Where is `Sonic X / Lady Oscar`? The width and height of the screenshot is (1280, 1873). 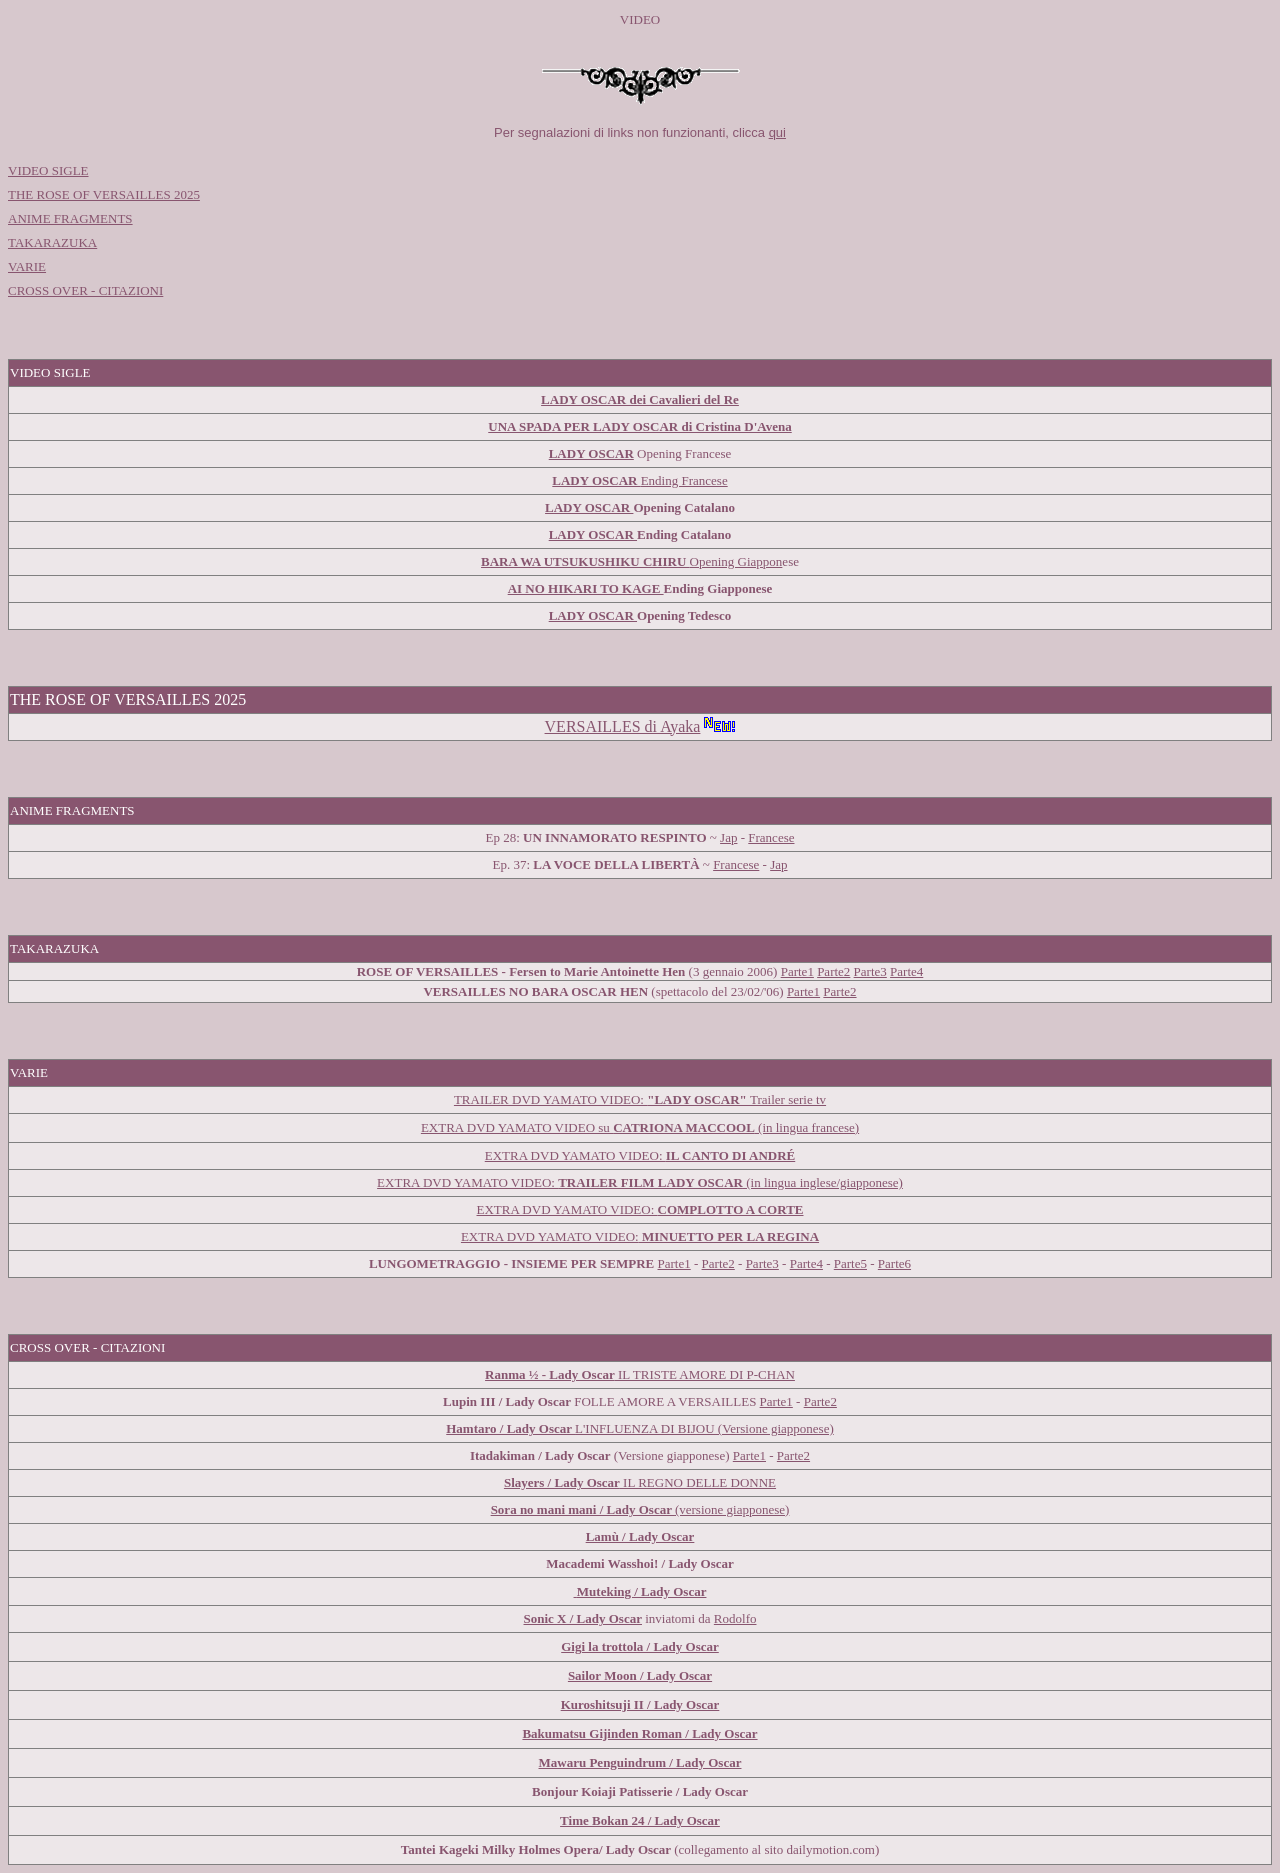 Sonic X / Lady Oscar is located at coordinates (583, 1618).